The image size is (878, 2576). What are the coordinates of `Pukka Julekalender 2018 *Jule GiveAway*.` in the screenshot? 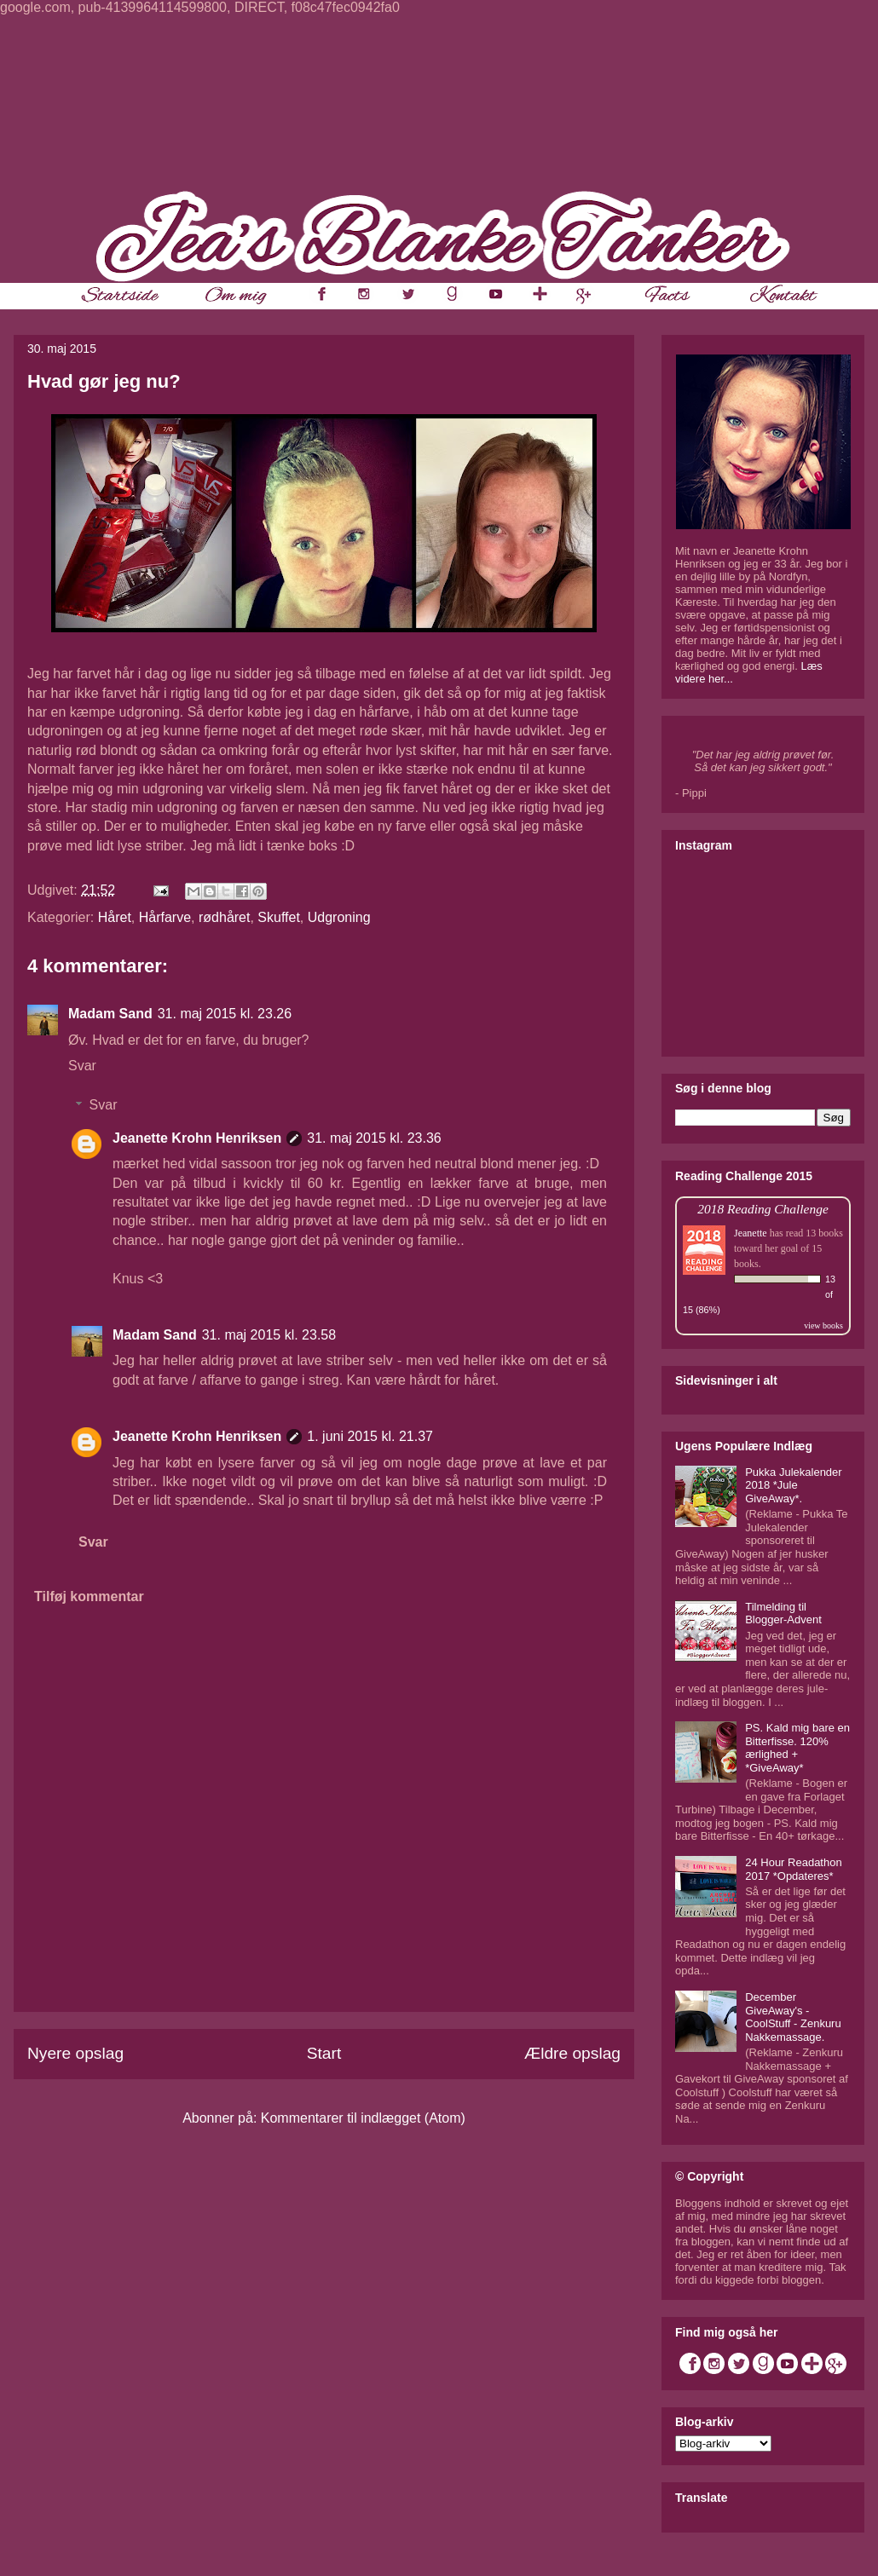 It's located at (793, 1485).